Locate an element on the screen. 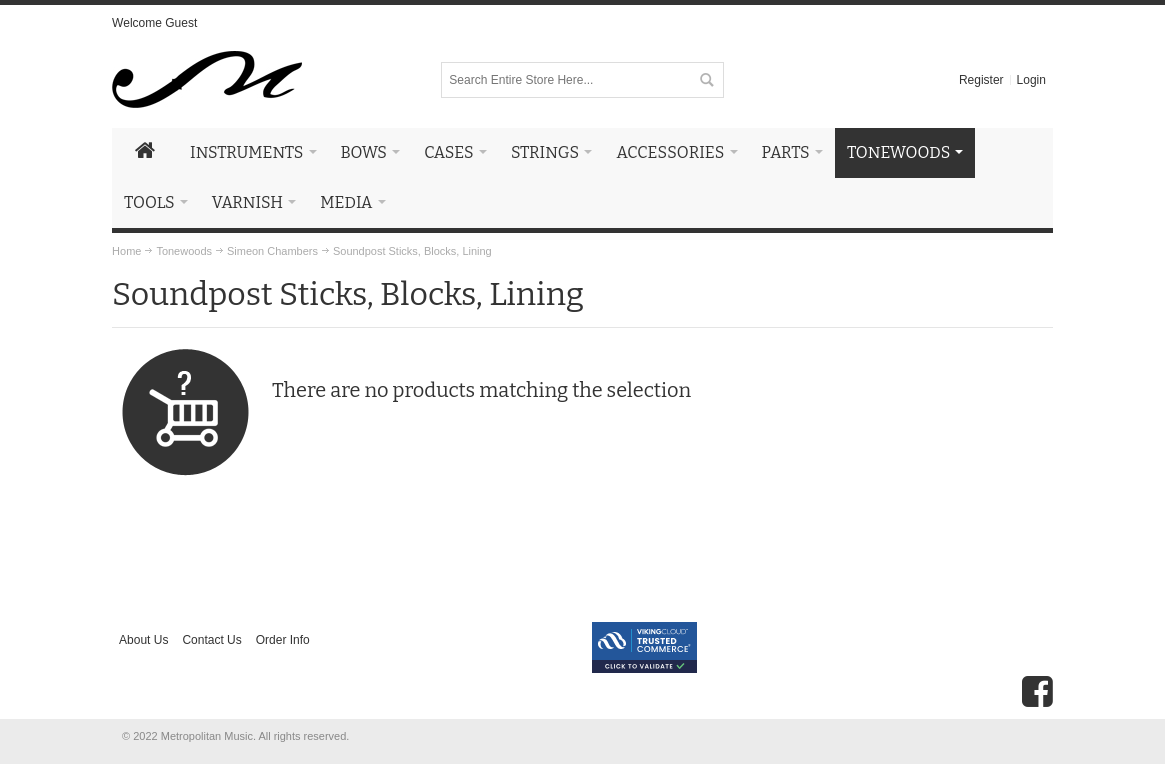 This screenshot has width=1165, height=764. Register is located at coordinates (981, 80).